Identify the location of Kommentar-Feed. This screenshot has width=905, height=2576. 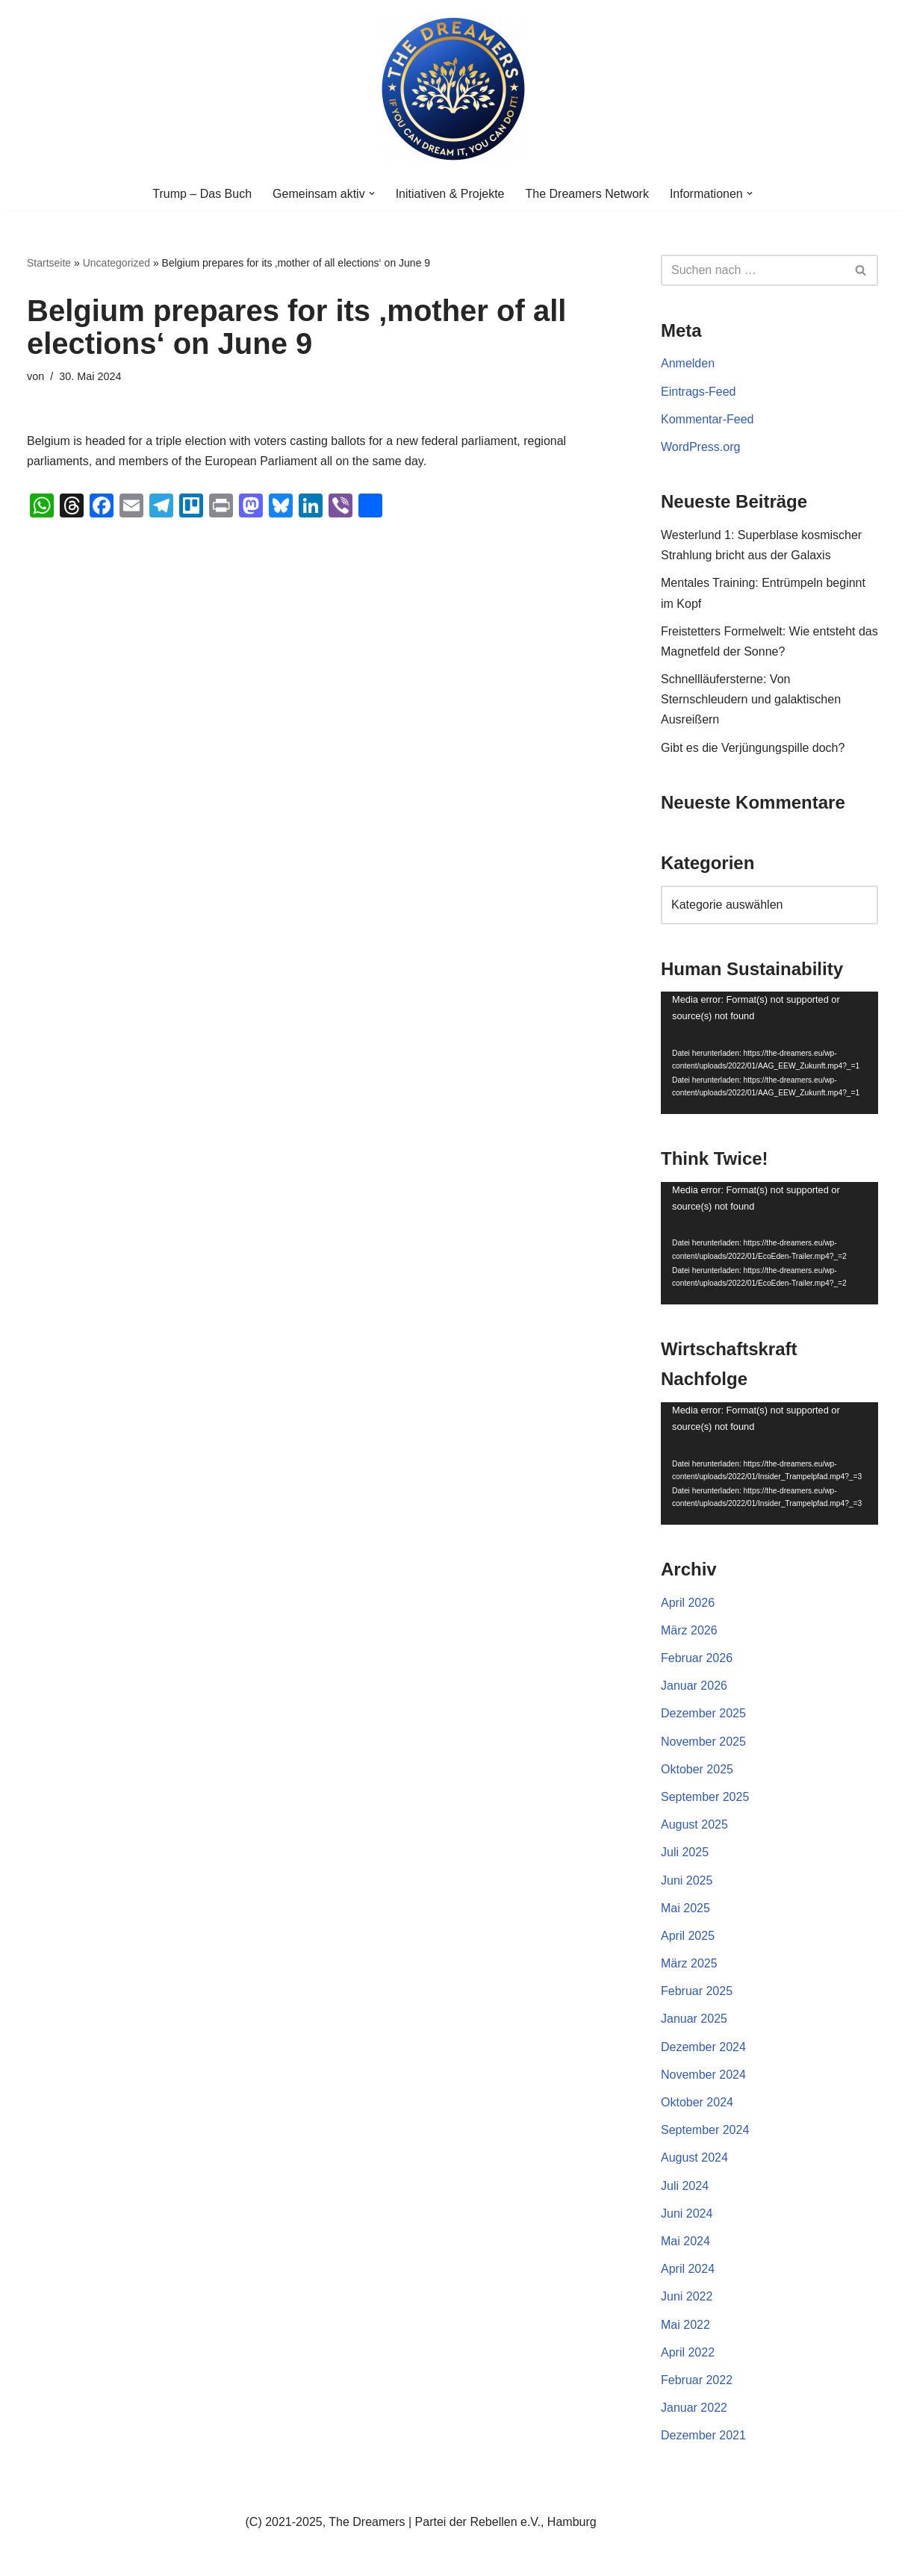
(707, 419).